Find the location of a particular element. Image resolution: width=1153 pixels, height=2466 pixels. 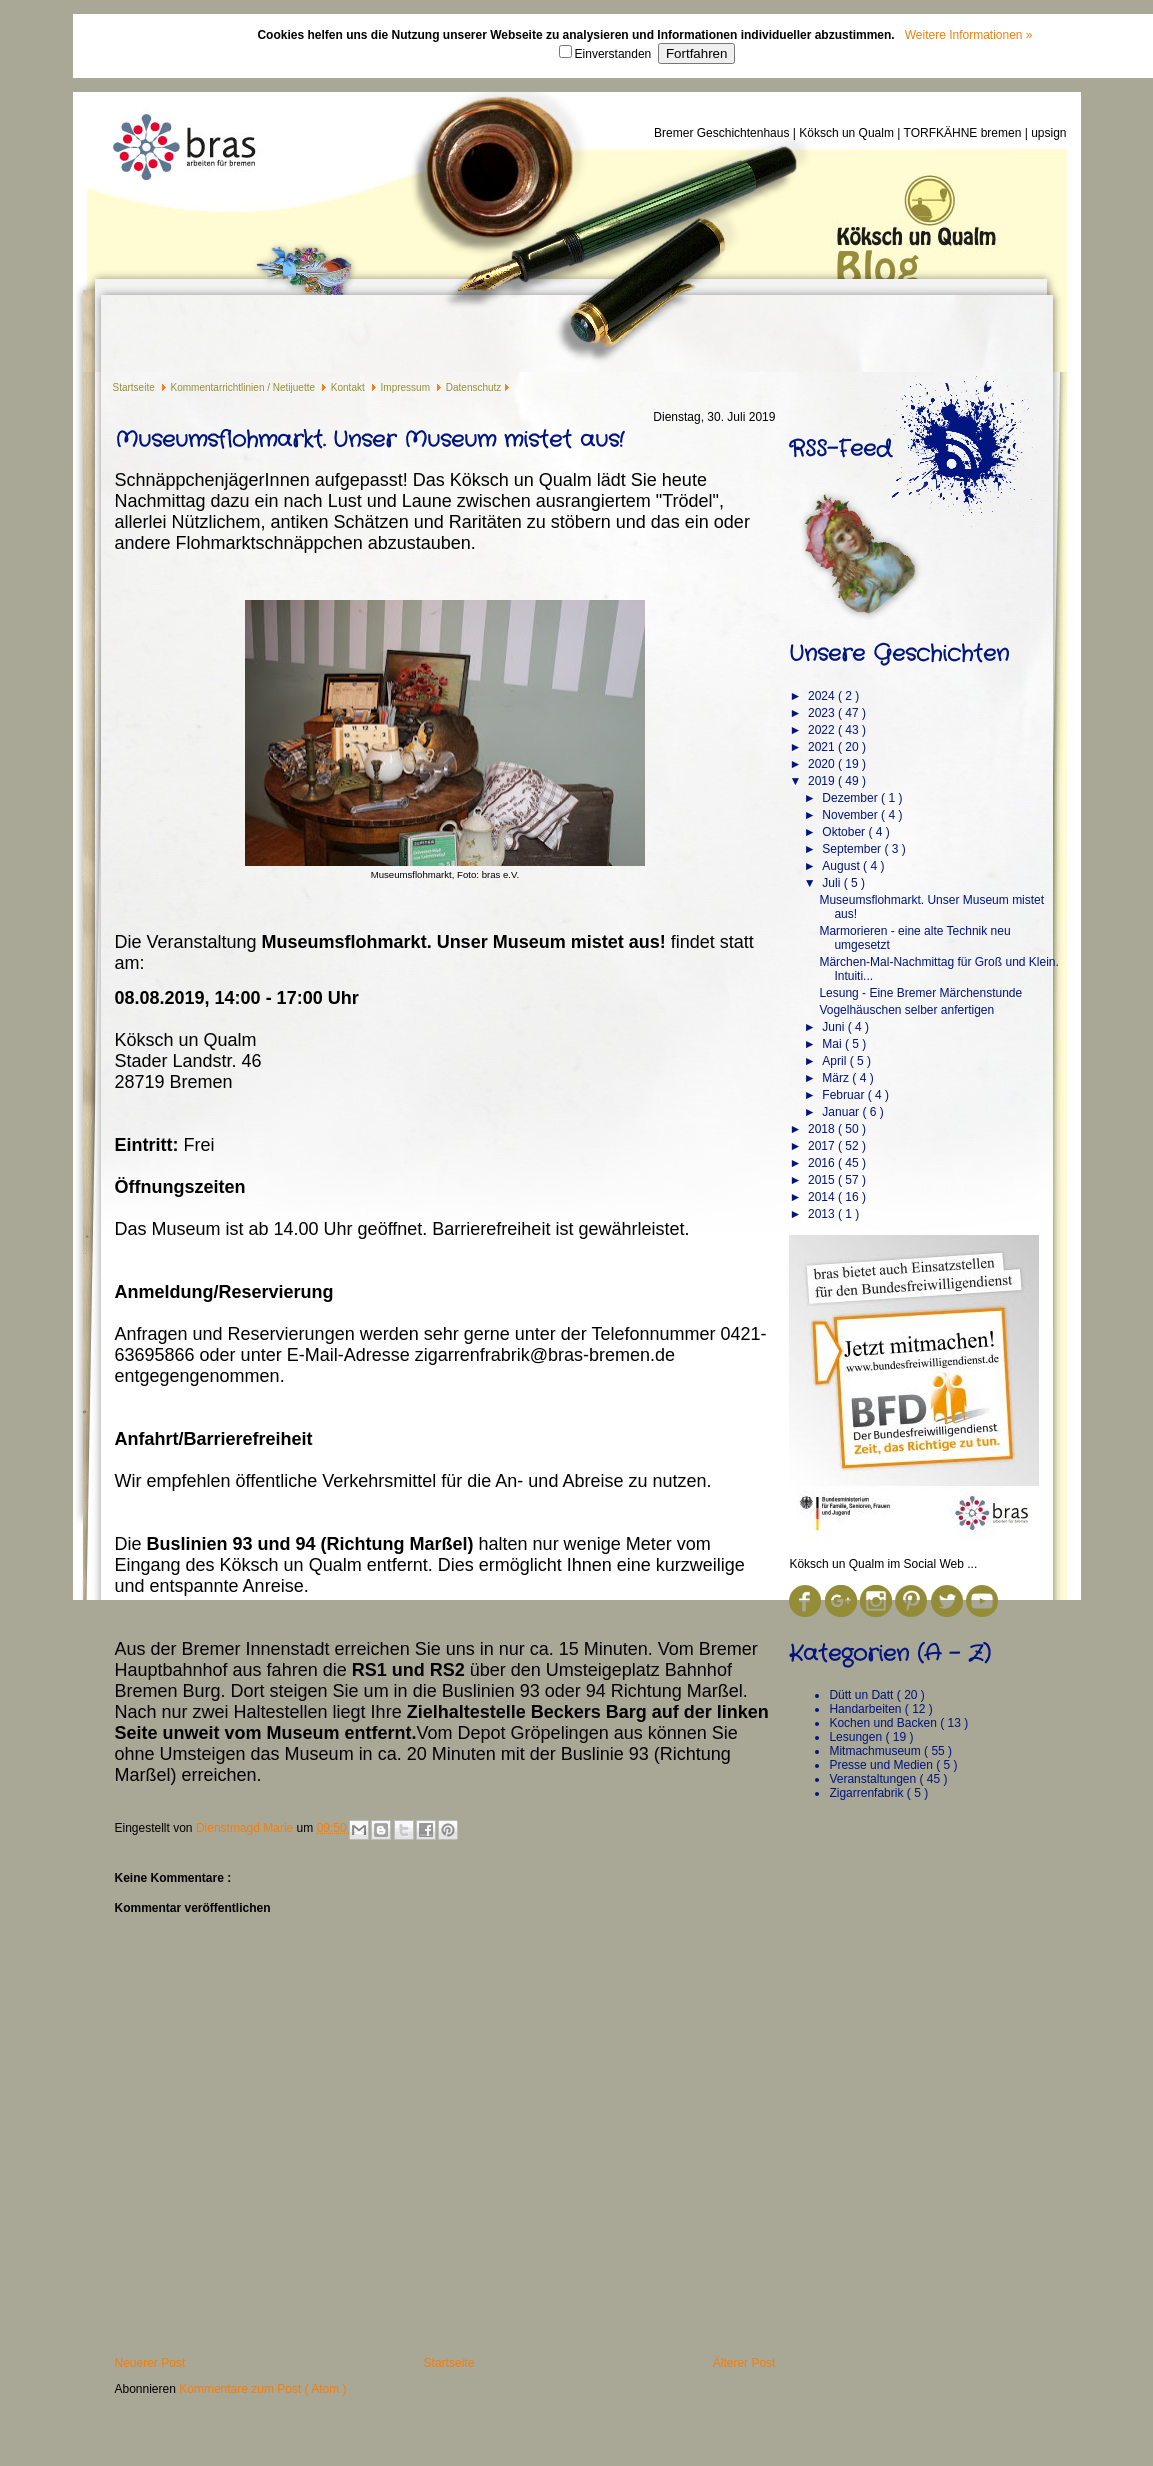

2022 is located at coordinates (823, 730).